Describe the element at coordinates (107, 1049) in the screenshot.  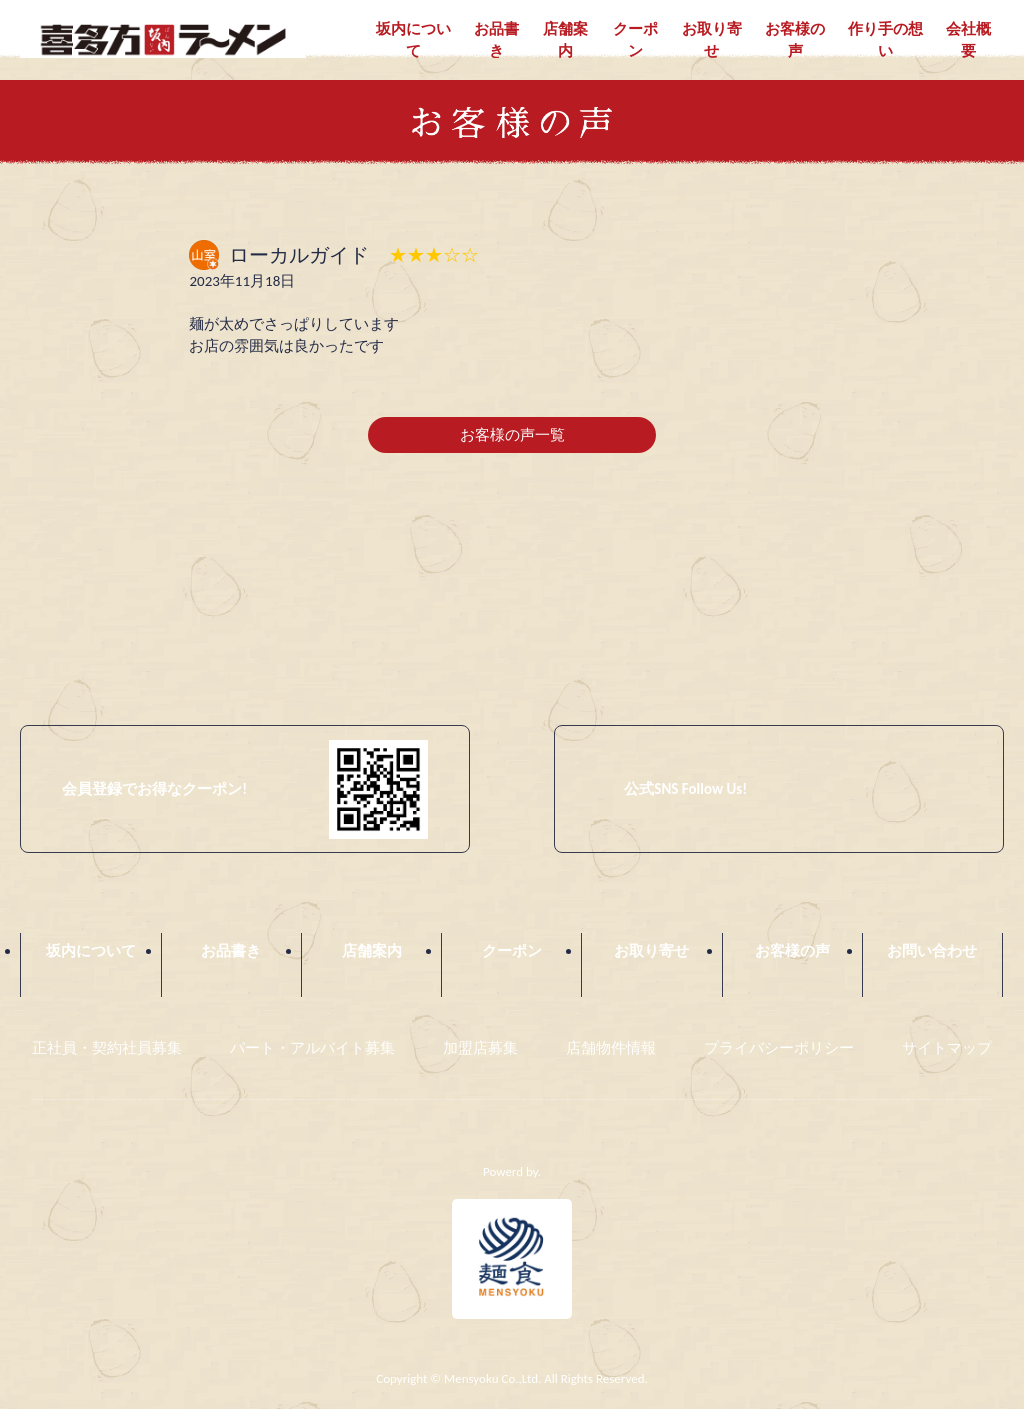
I see `正社員・契約社員募集` at that location.